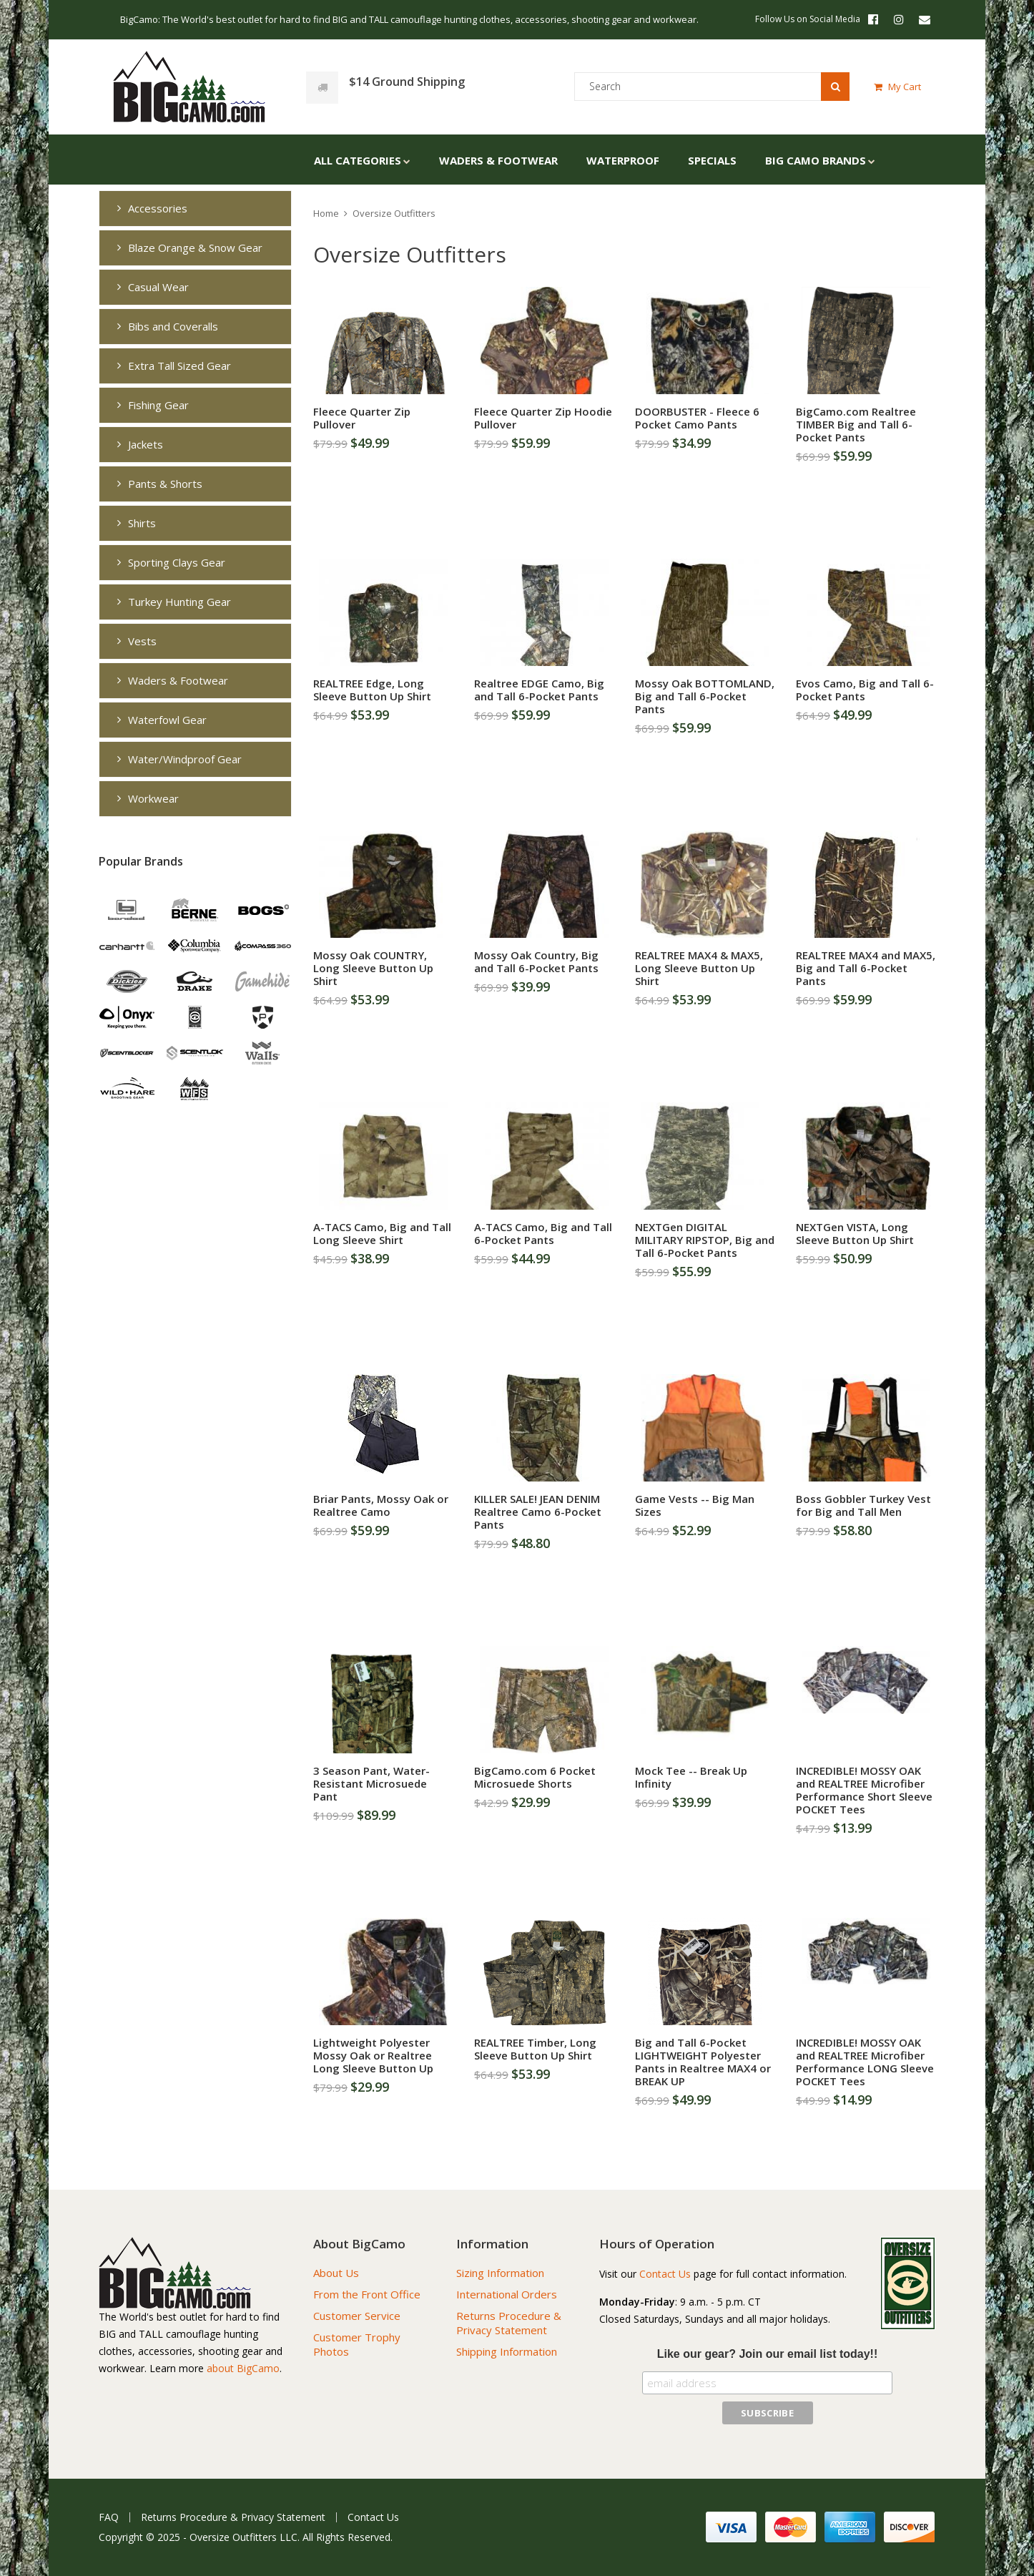 This screenshot has height=2576, width=1034. Describe the element at coordinates (543, 1233) in the screenshot. I see `A-TACS Camo, Big and Tall 6-Pocket Pants` at that location.